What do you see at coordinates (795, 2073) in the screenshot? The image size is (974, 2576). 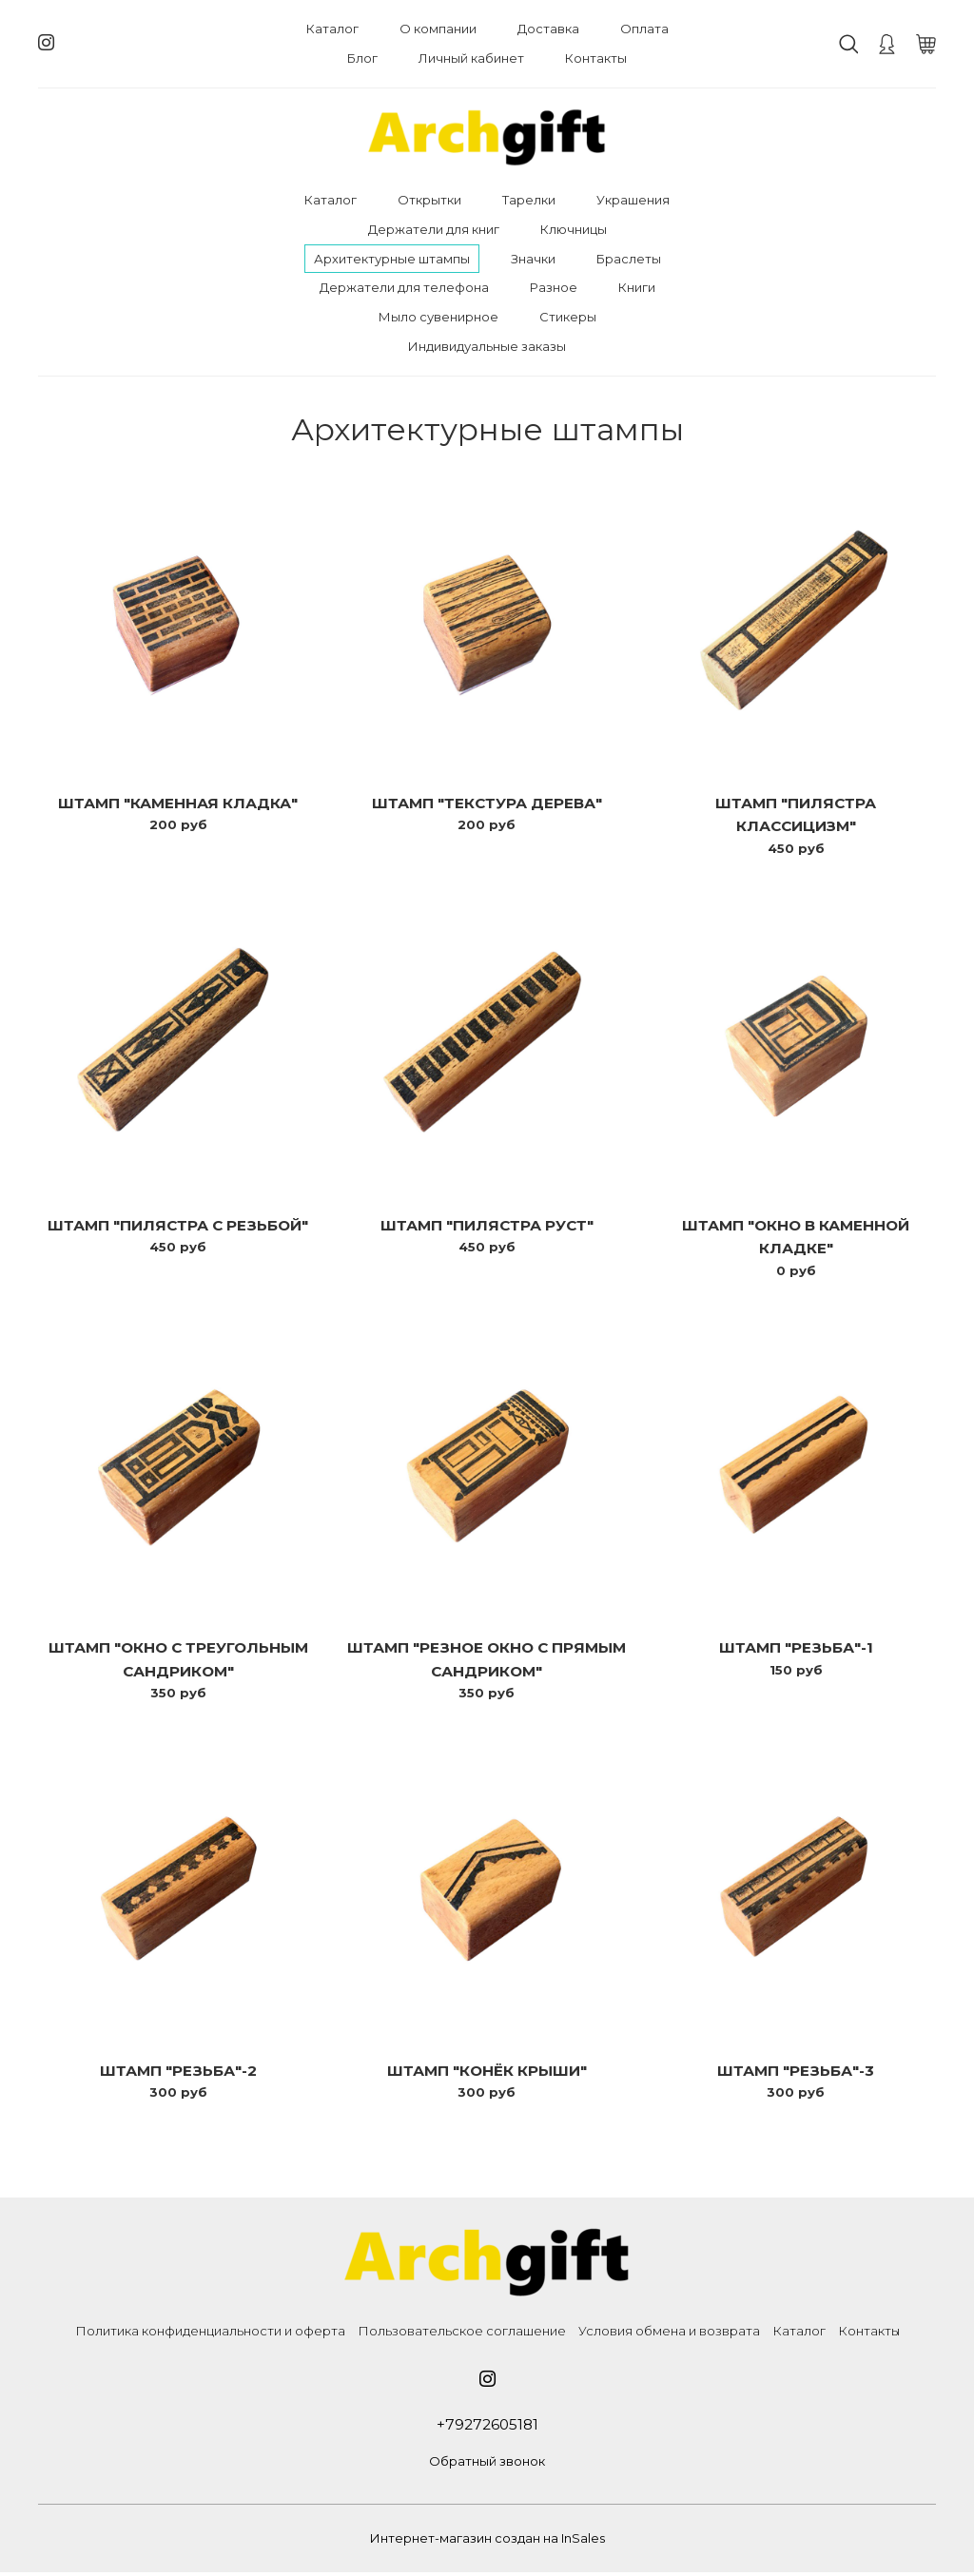 I see `Штамп "Резьба"-3` at bounding box center [795, 2073].